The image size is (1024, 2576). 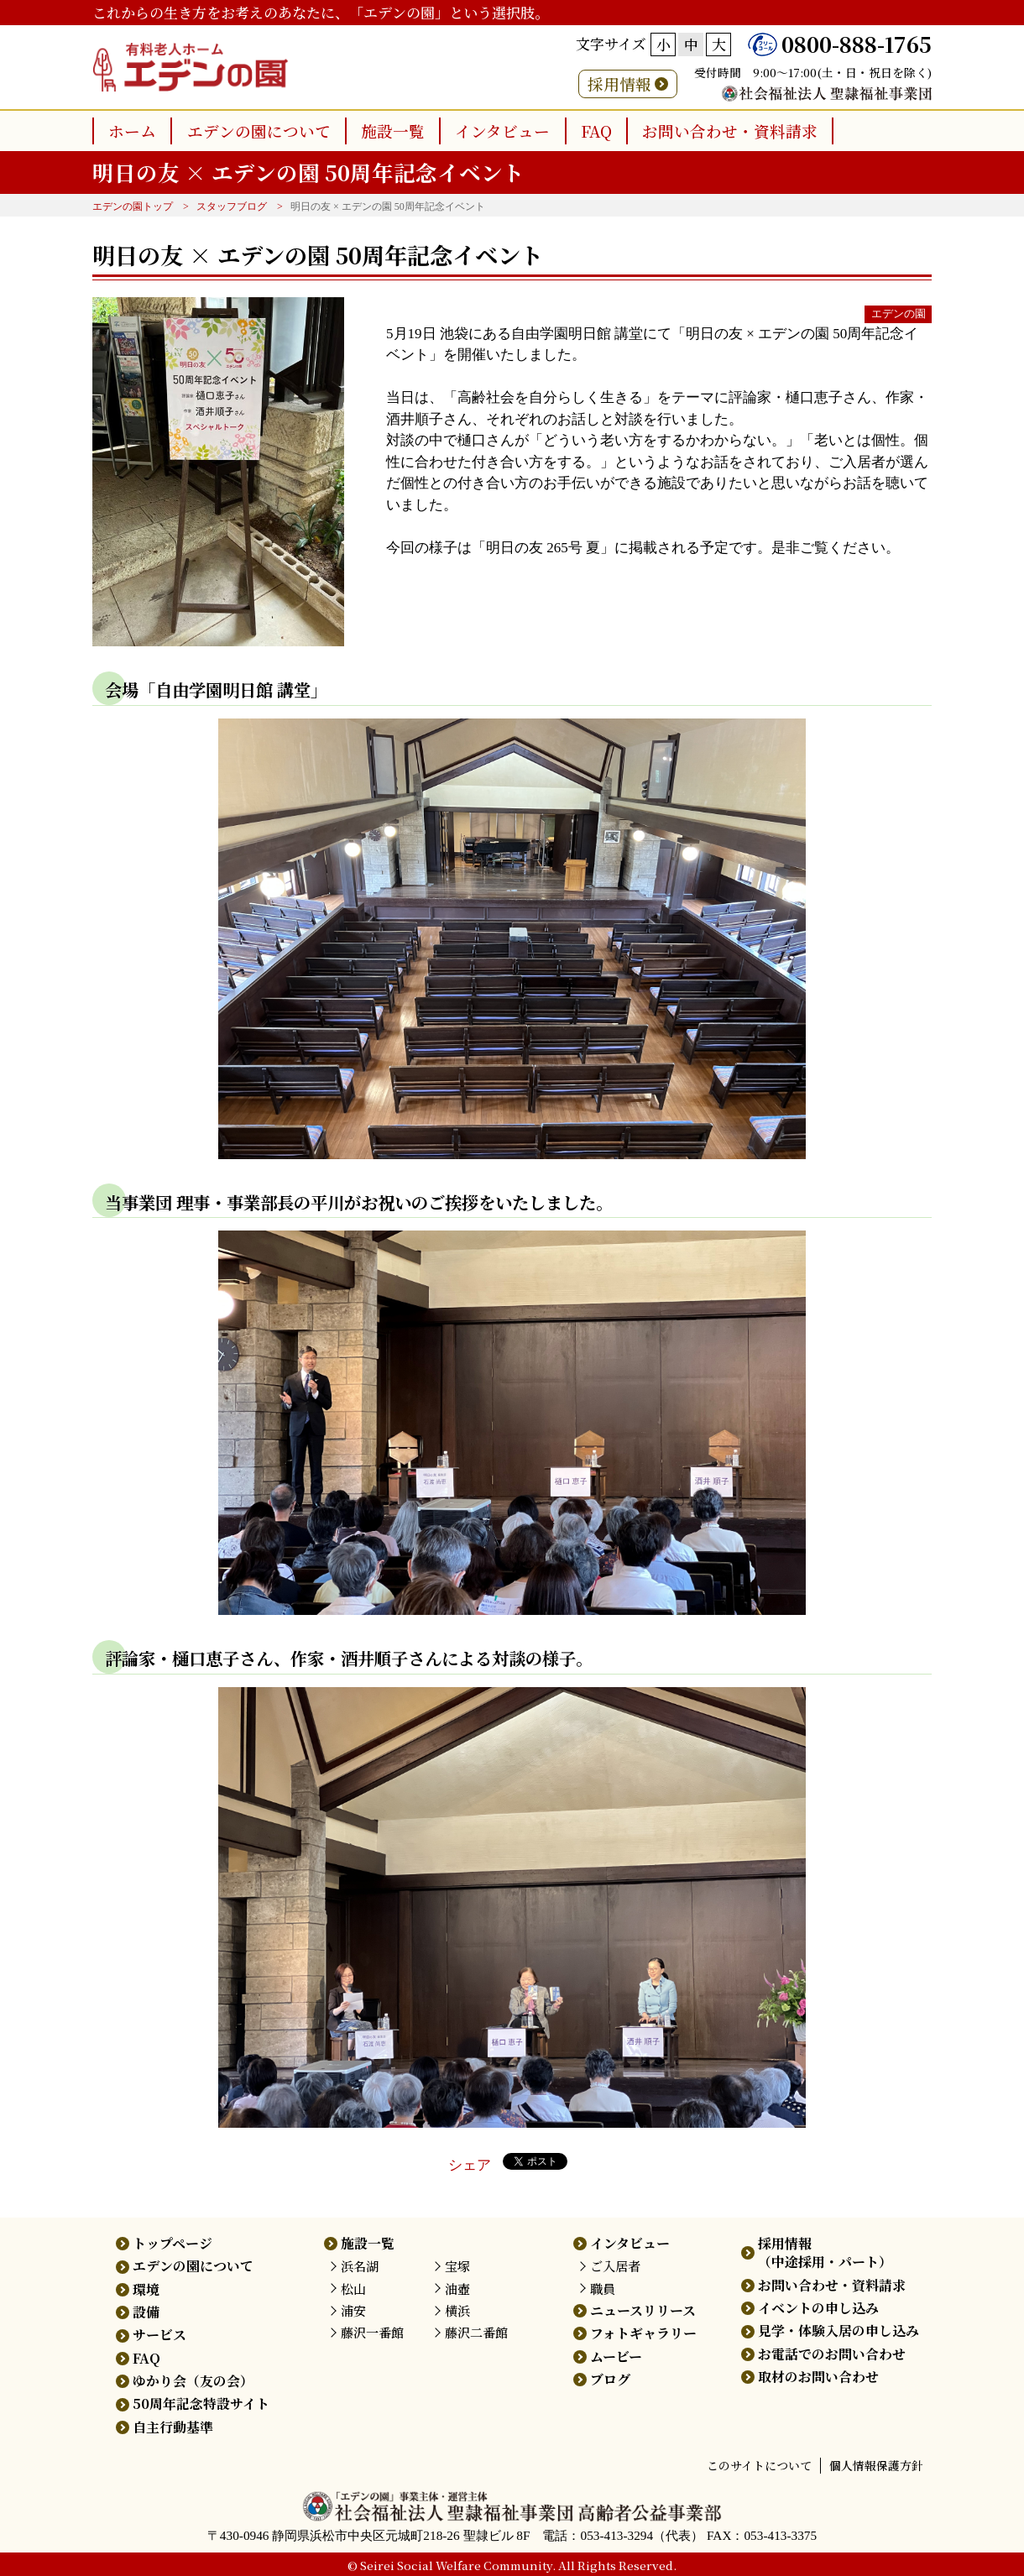 What do you see at coordinates (832, 2354) in the screenshot?
I see `お電話でのお問い合わせ` at bounding box center [832, 2354].